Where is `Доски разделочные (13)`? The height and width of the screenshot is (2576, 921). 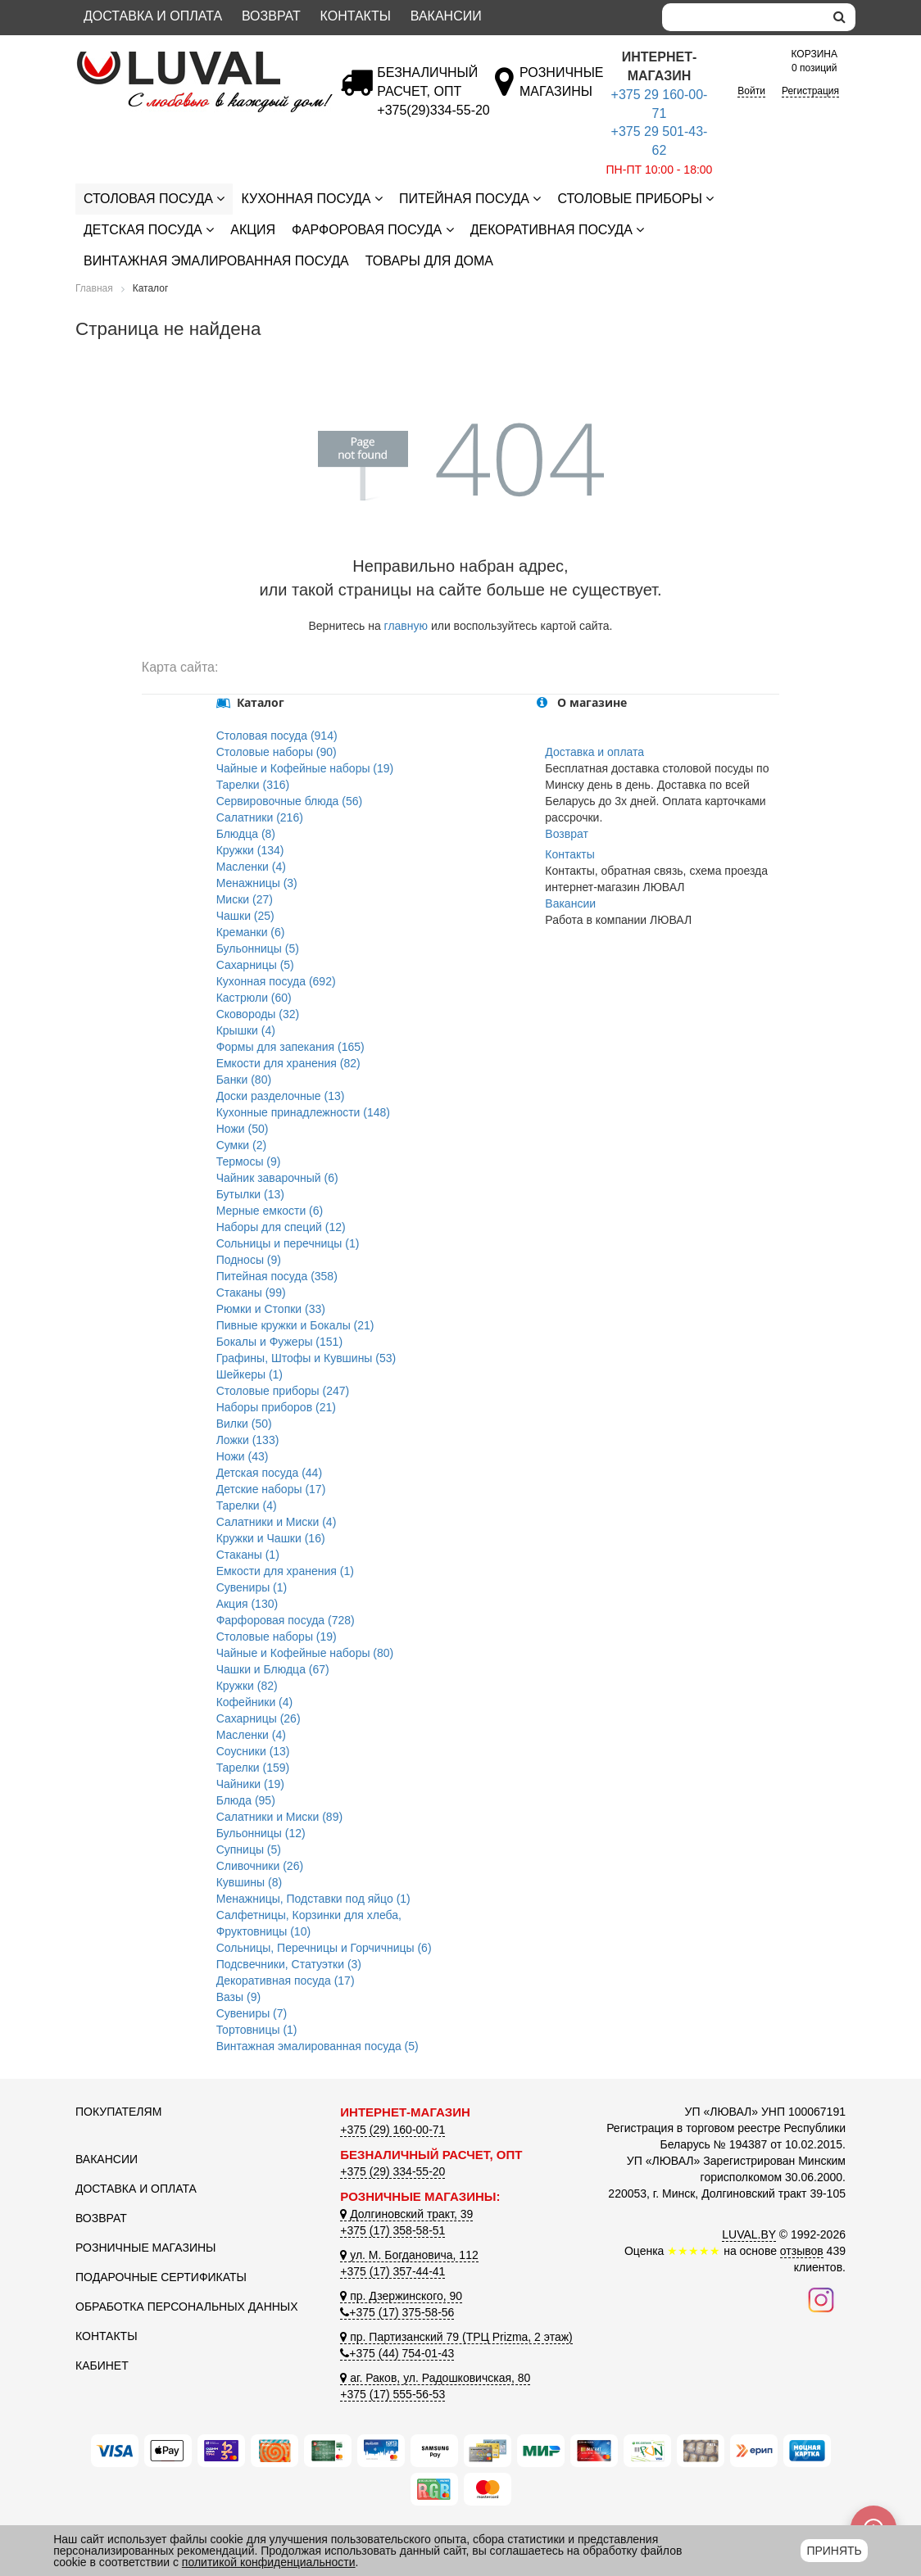
Доски разделочные (13) is located at coordinates (280, 1095).